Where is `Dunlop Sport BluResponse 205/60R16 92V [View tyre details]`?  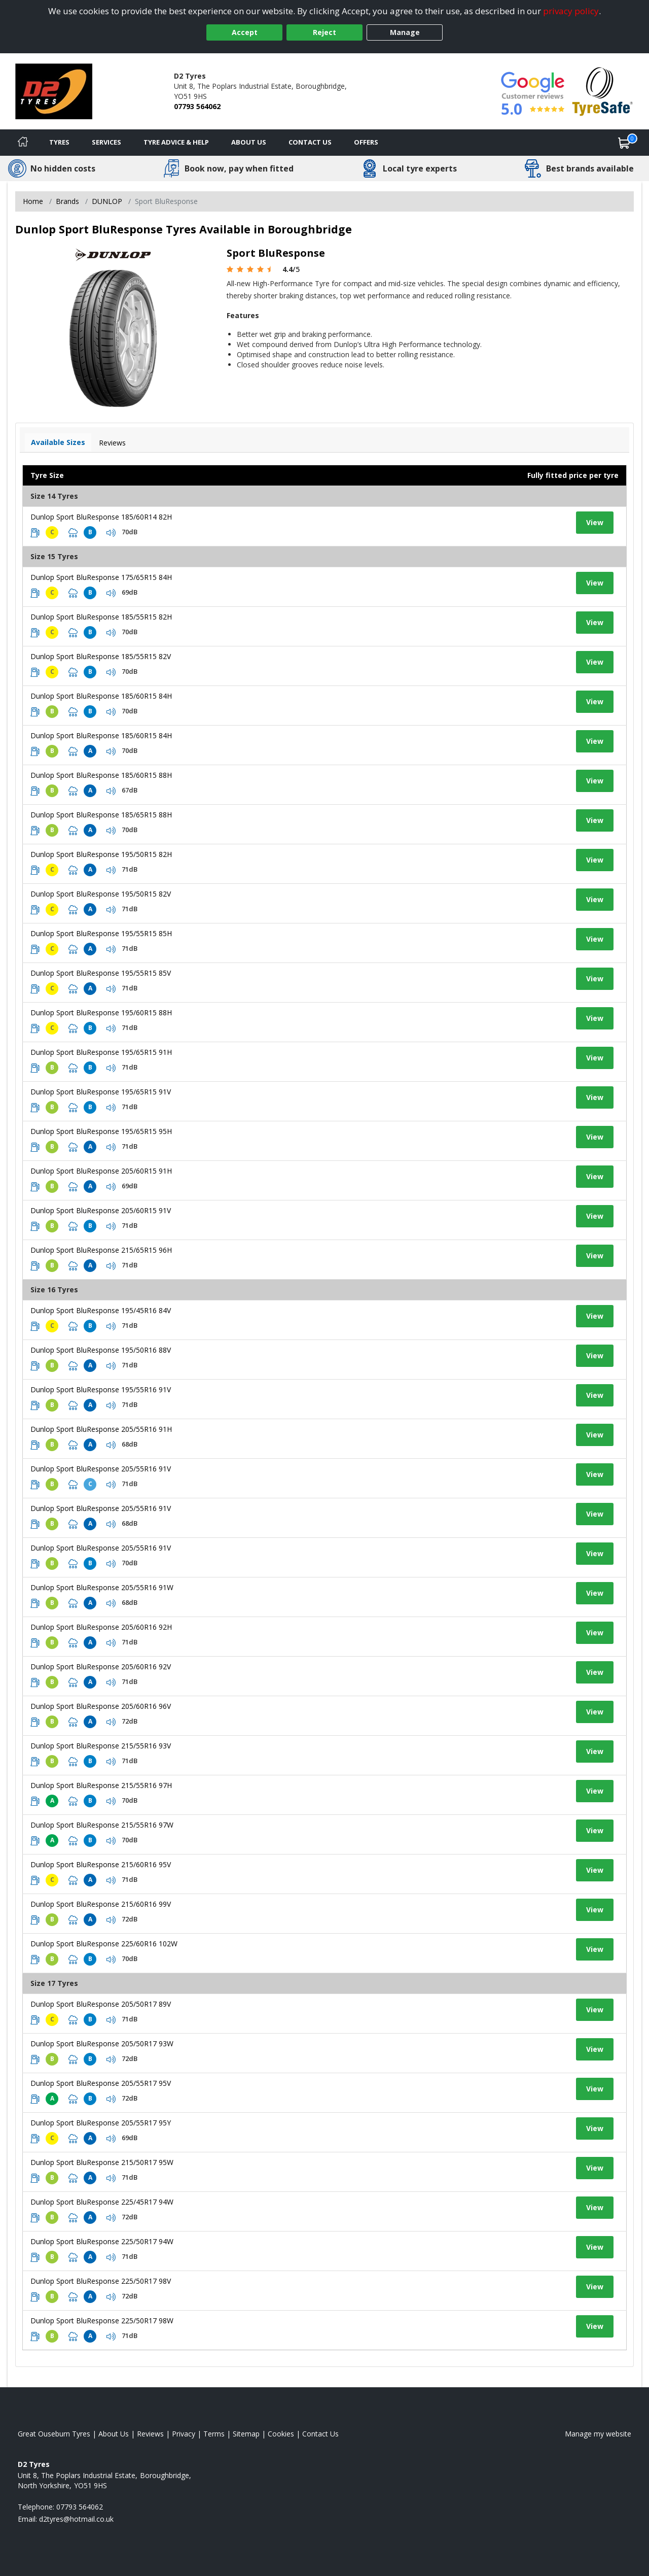
Dunlop Sport BluResponse 205/60R16 92V [View tyre details] is located at coordinates (100, 1666).